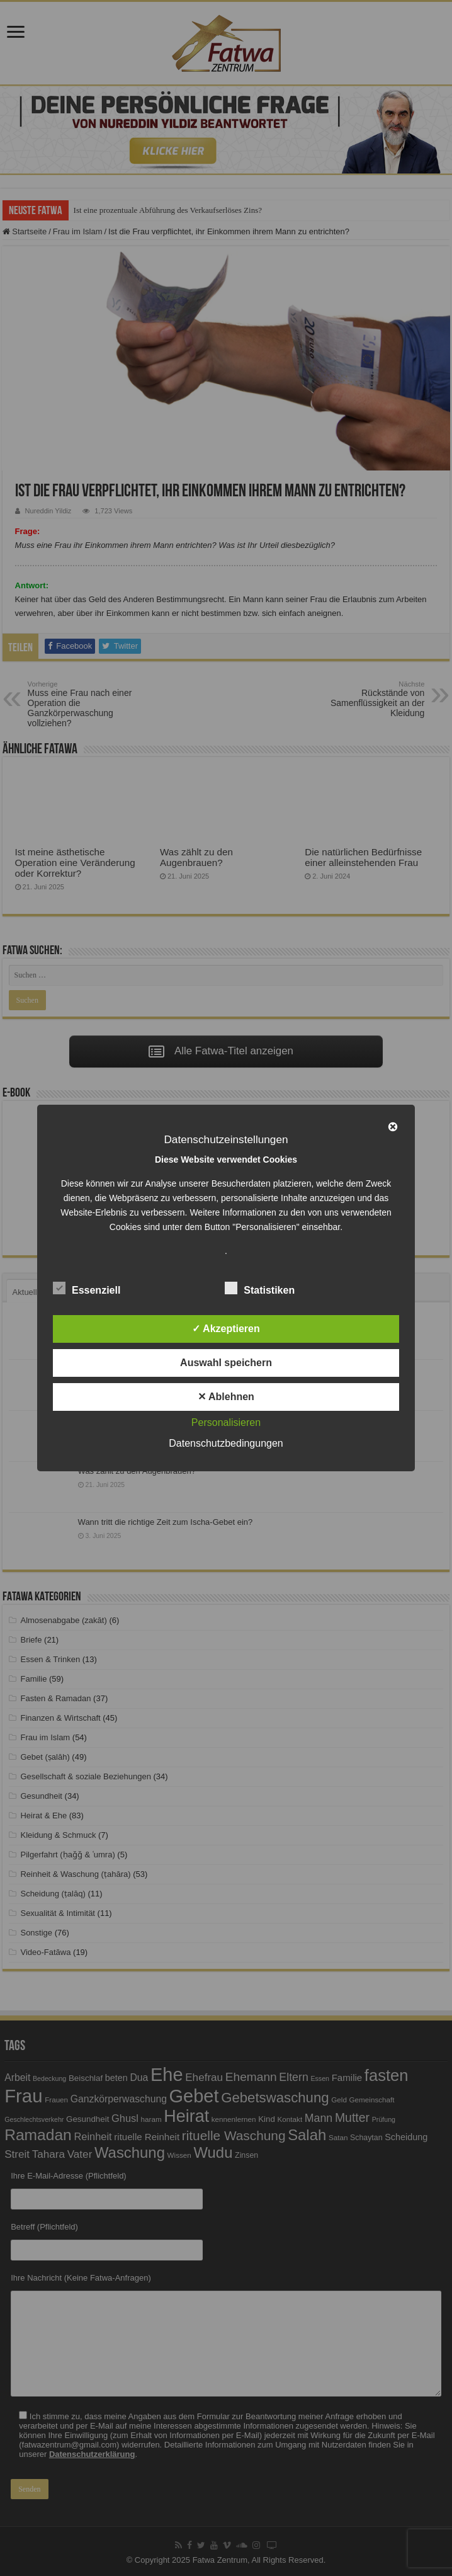 The image size is (452, 2576). Describe the element at coordinates (226, 1396) in the screenshot. I see `✕ Ablehnen` at that location.